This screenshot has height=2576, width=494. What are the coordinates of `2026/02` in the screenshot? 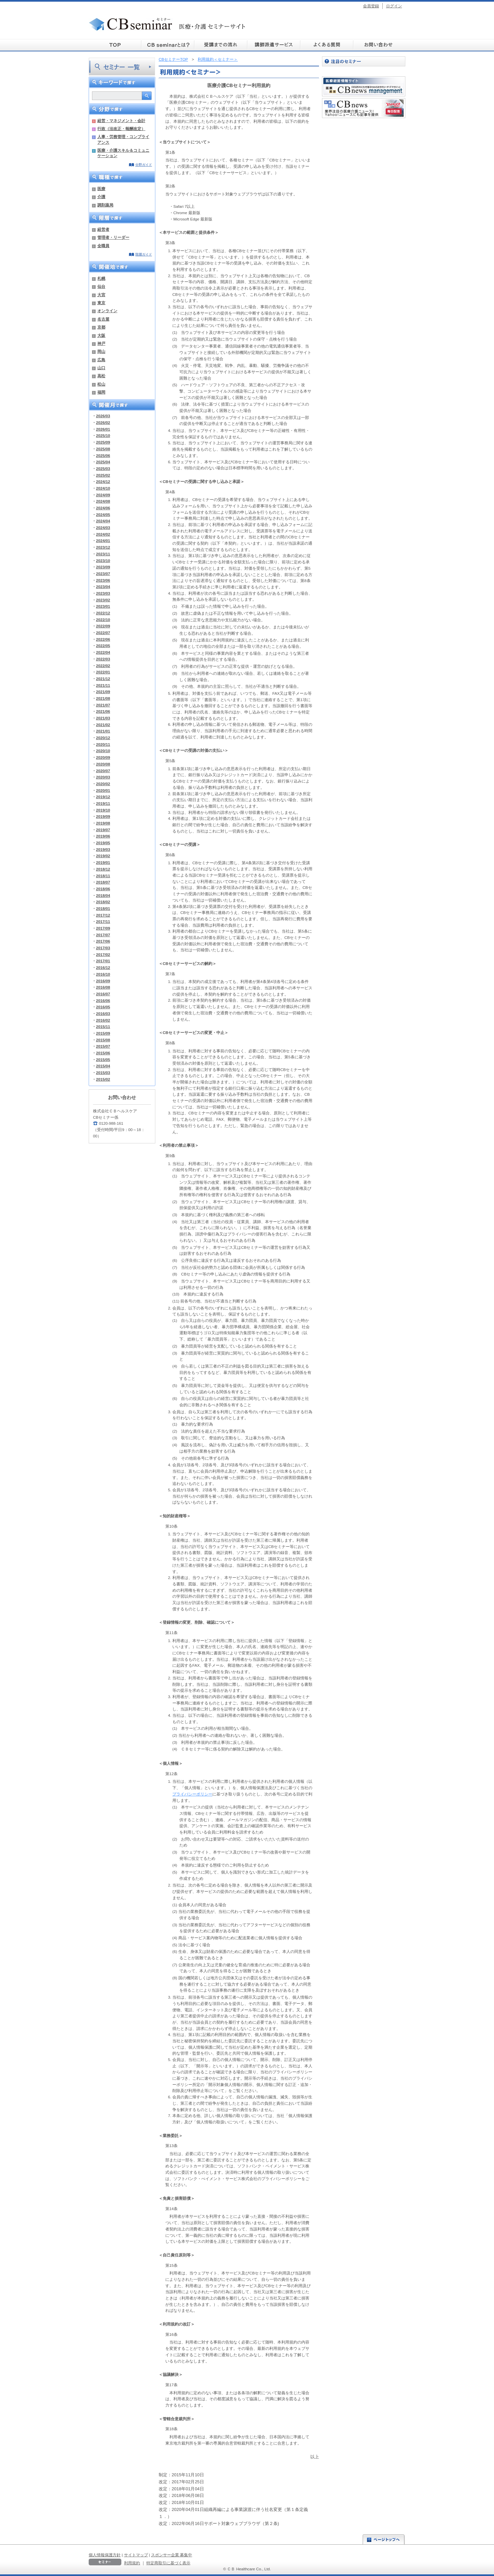 It's located at (103, 422).